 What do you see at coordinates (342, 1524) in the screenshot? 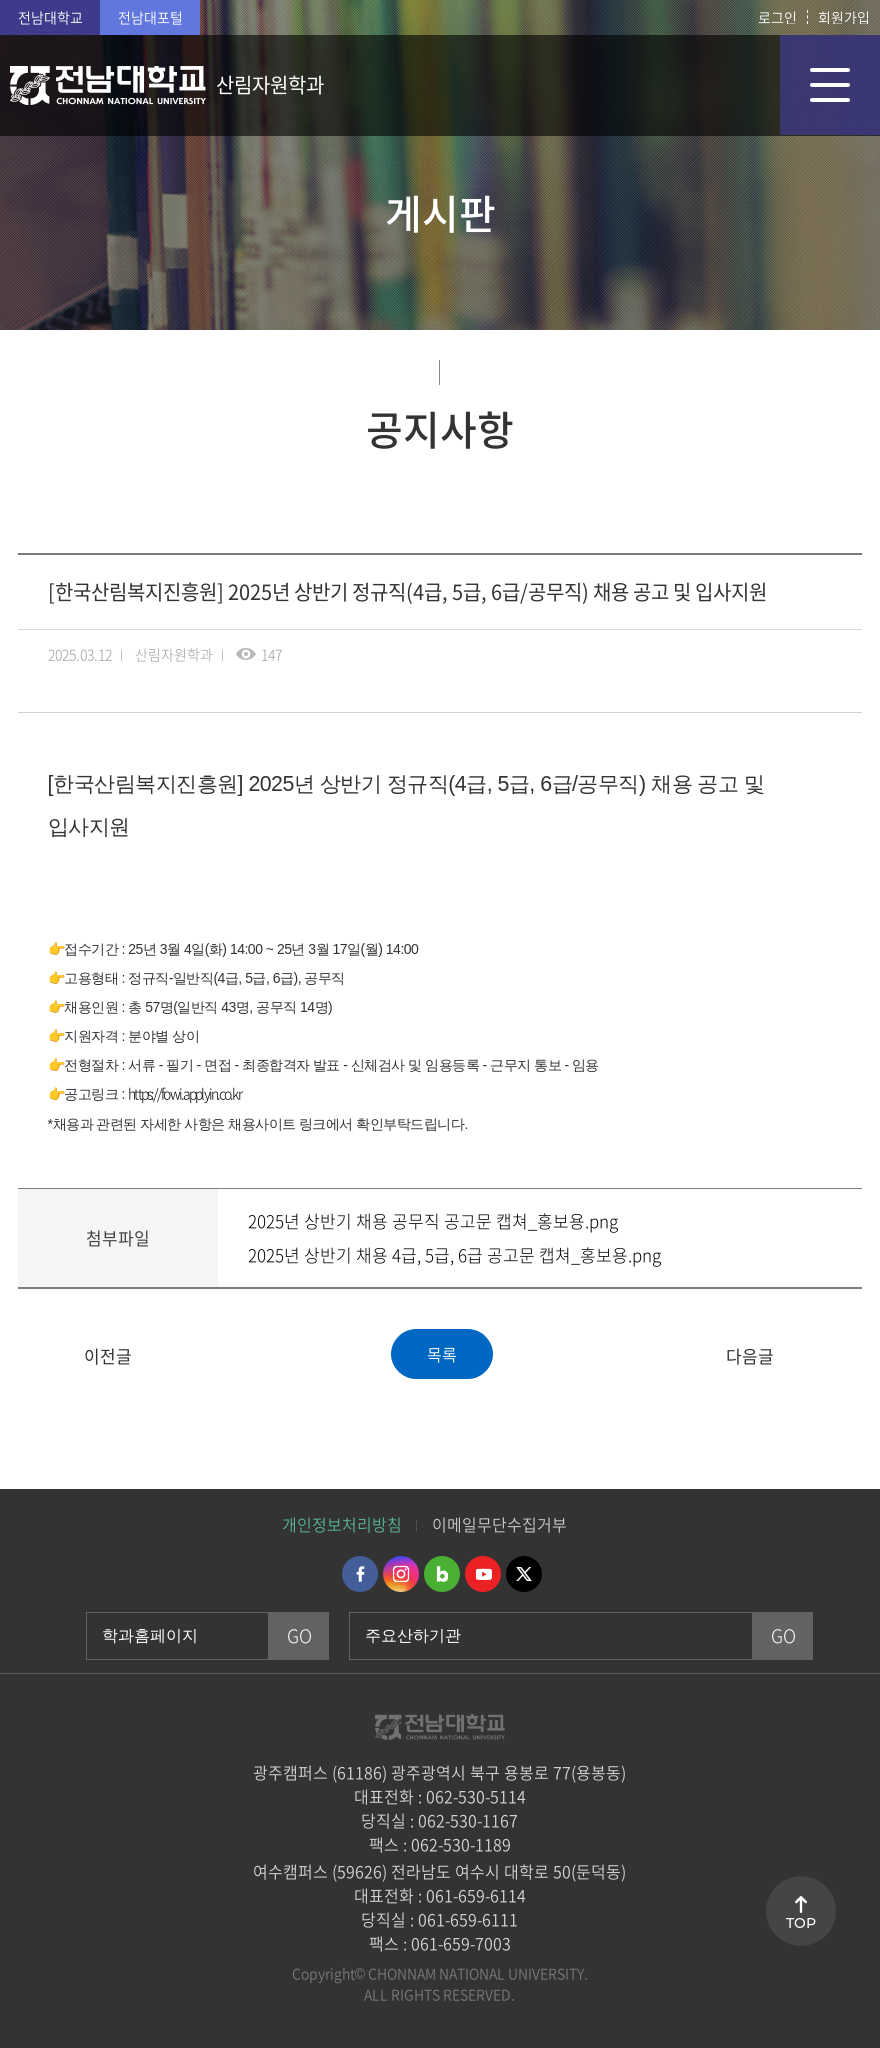
I see `개인정보처리방침` at bounding box center [342, 1524].